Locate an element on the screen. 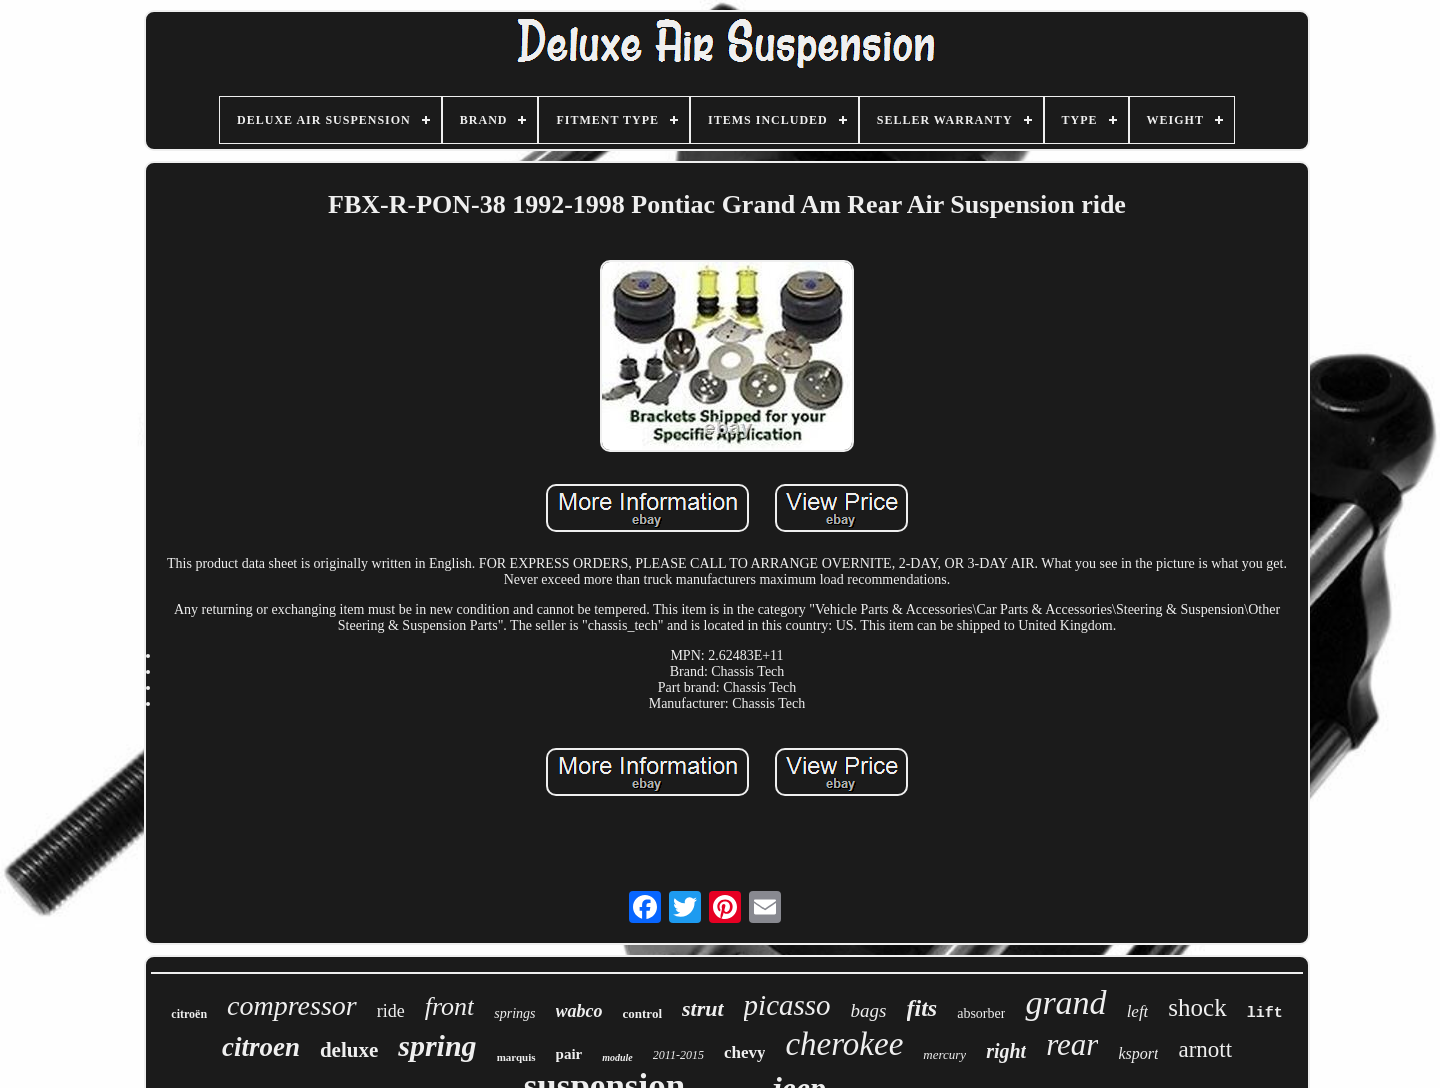  rear is located at coordinates (1072, 1044).